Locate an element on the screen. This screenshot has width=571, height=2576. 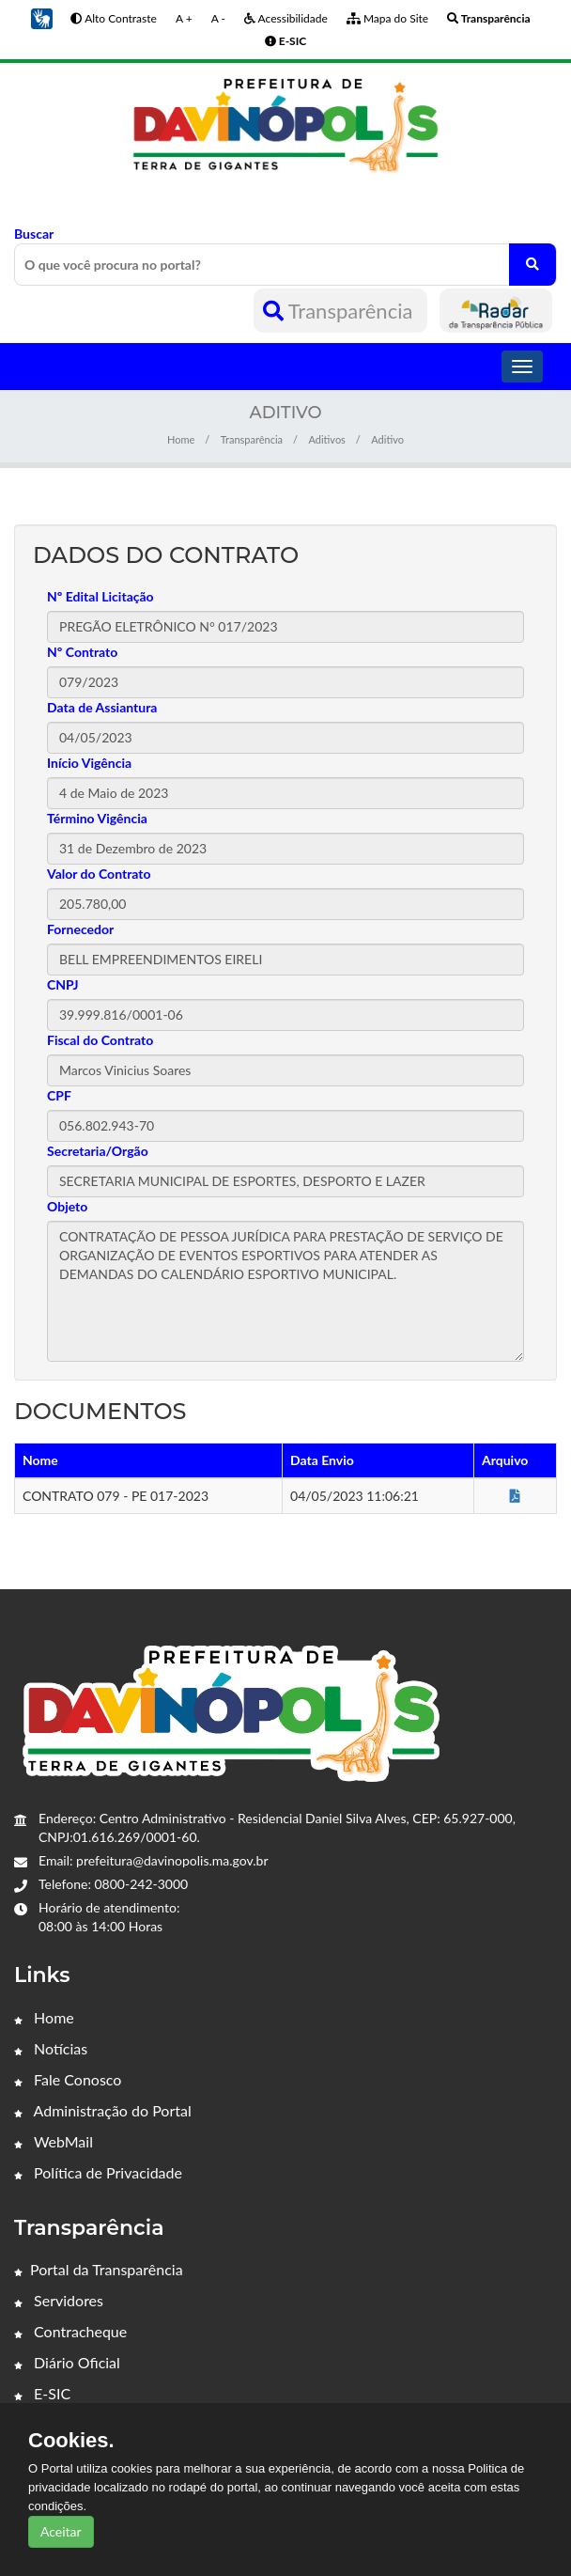
Data de Assiantura is located at coordinates (102, 707).